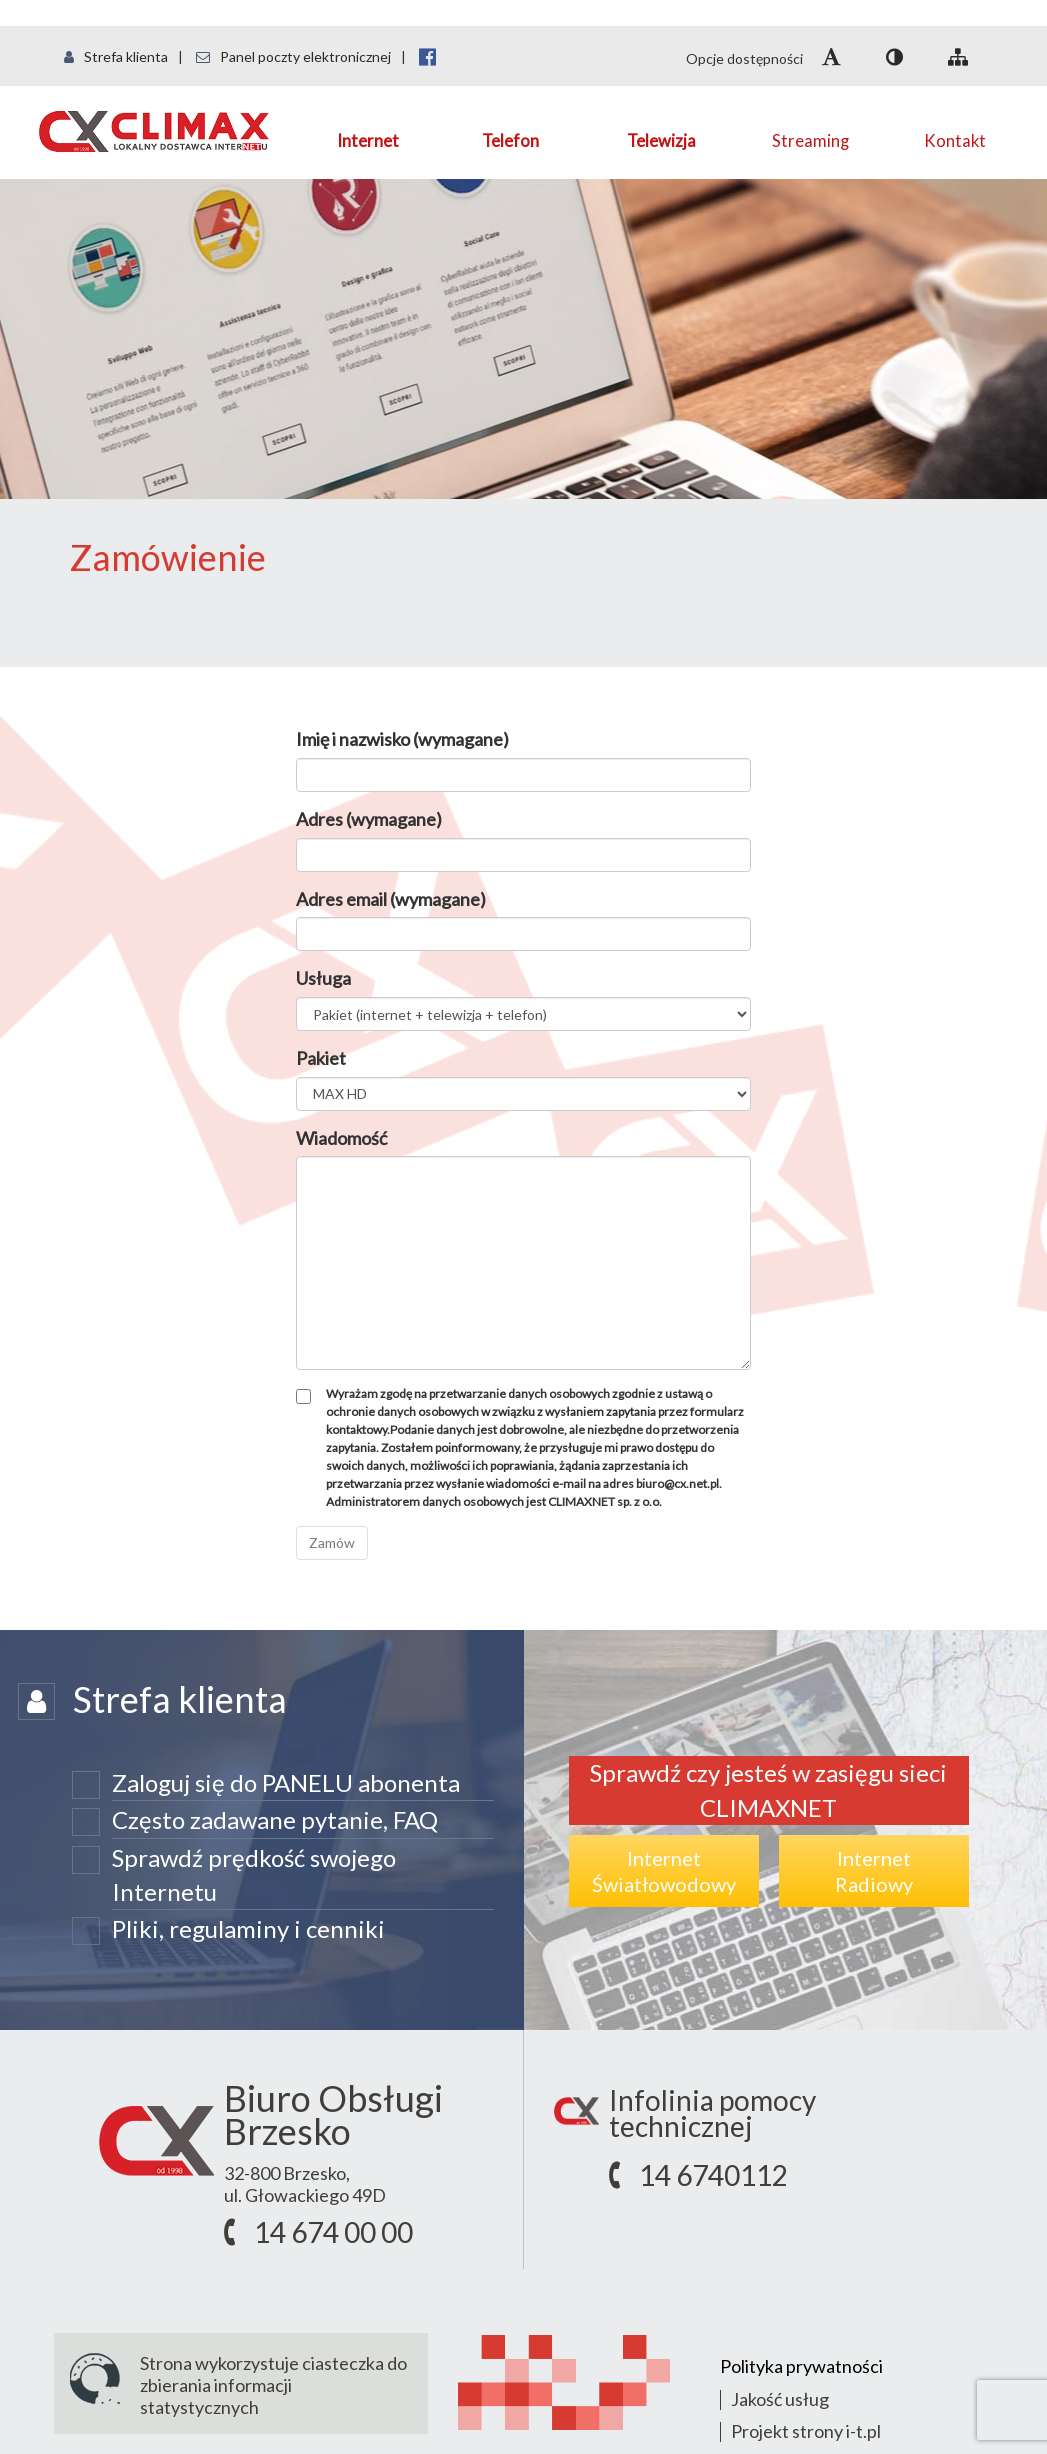 Image resolution: width=1047 pixels, height=2454 pixels. I want to click on Zamów, so click(332, 1542).